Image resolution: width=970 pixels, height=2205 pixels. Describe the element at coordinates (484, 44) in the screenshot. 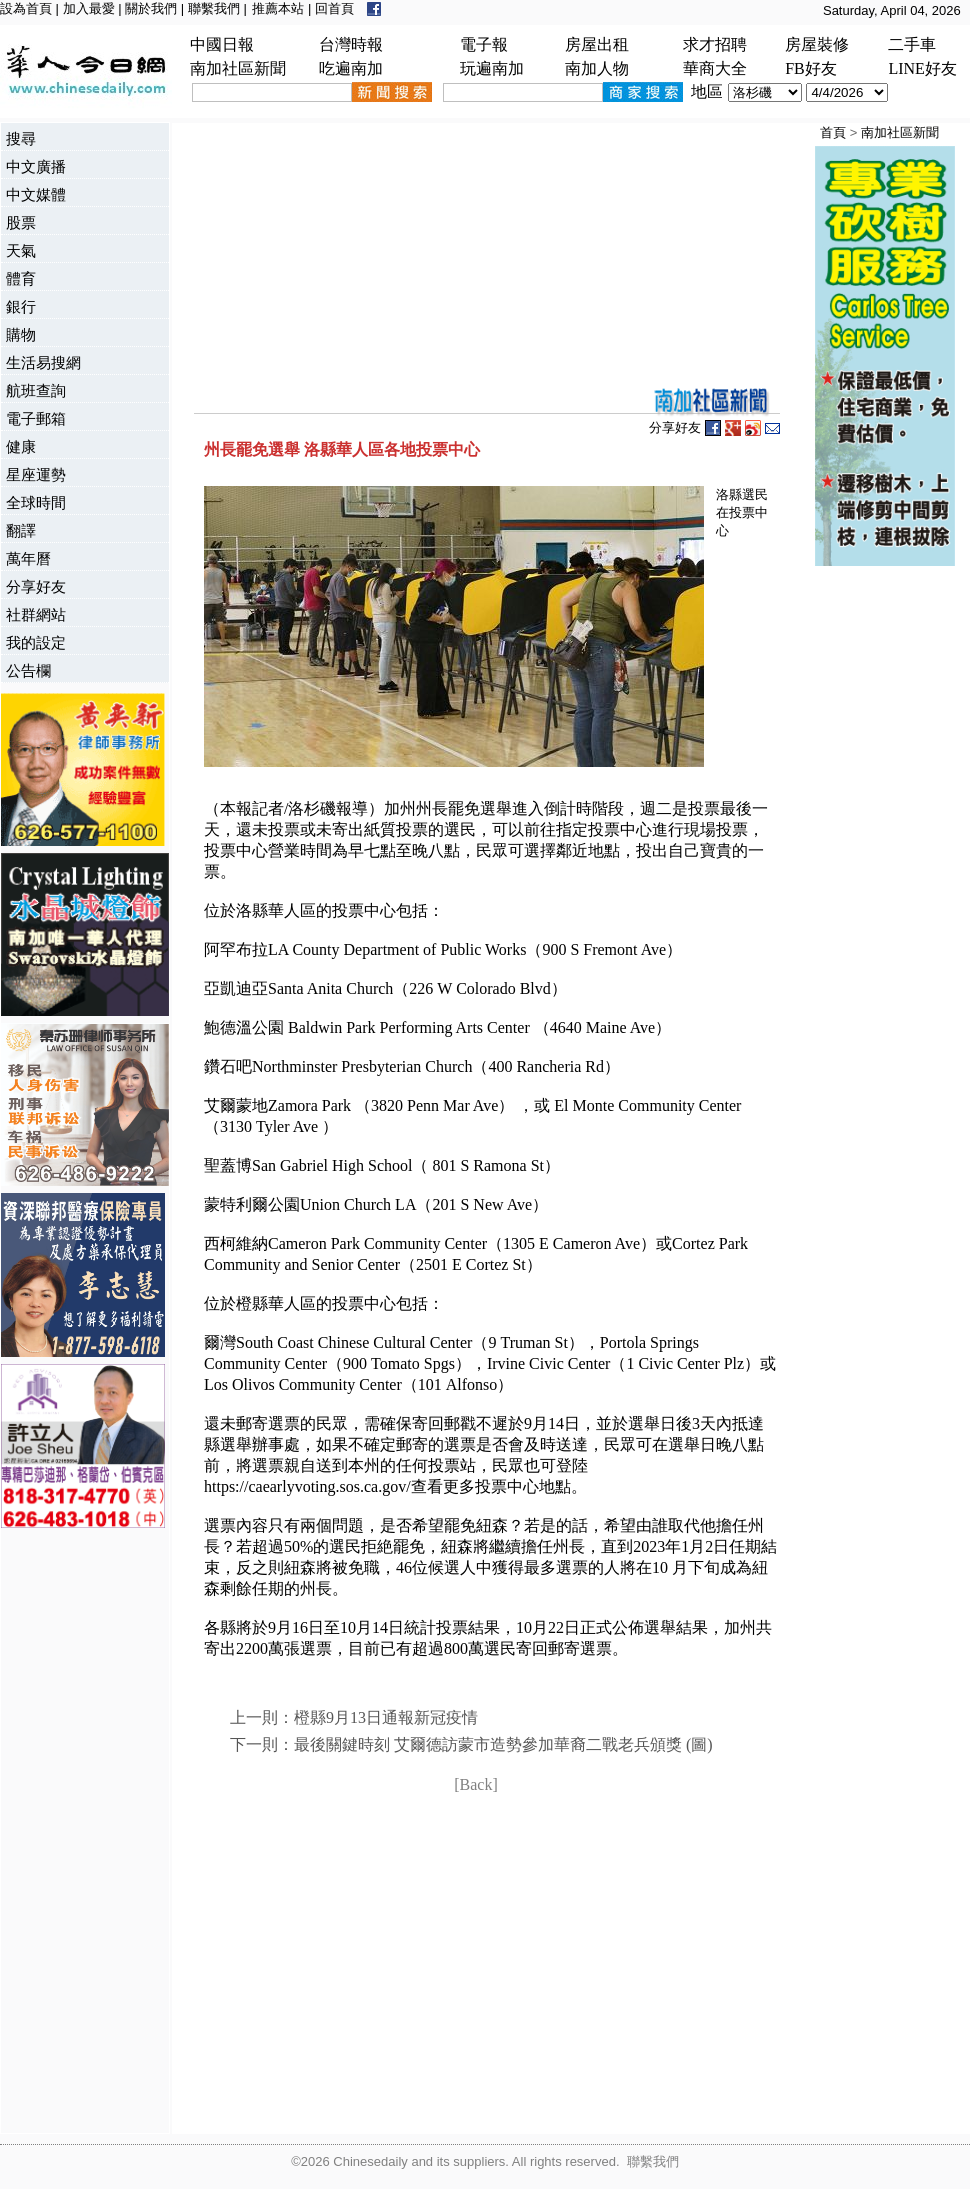

I see `電子報` at that location.